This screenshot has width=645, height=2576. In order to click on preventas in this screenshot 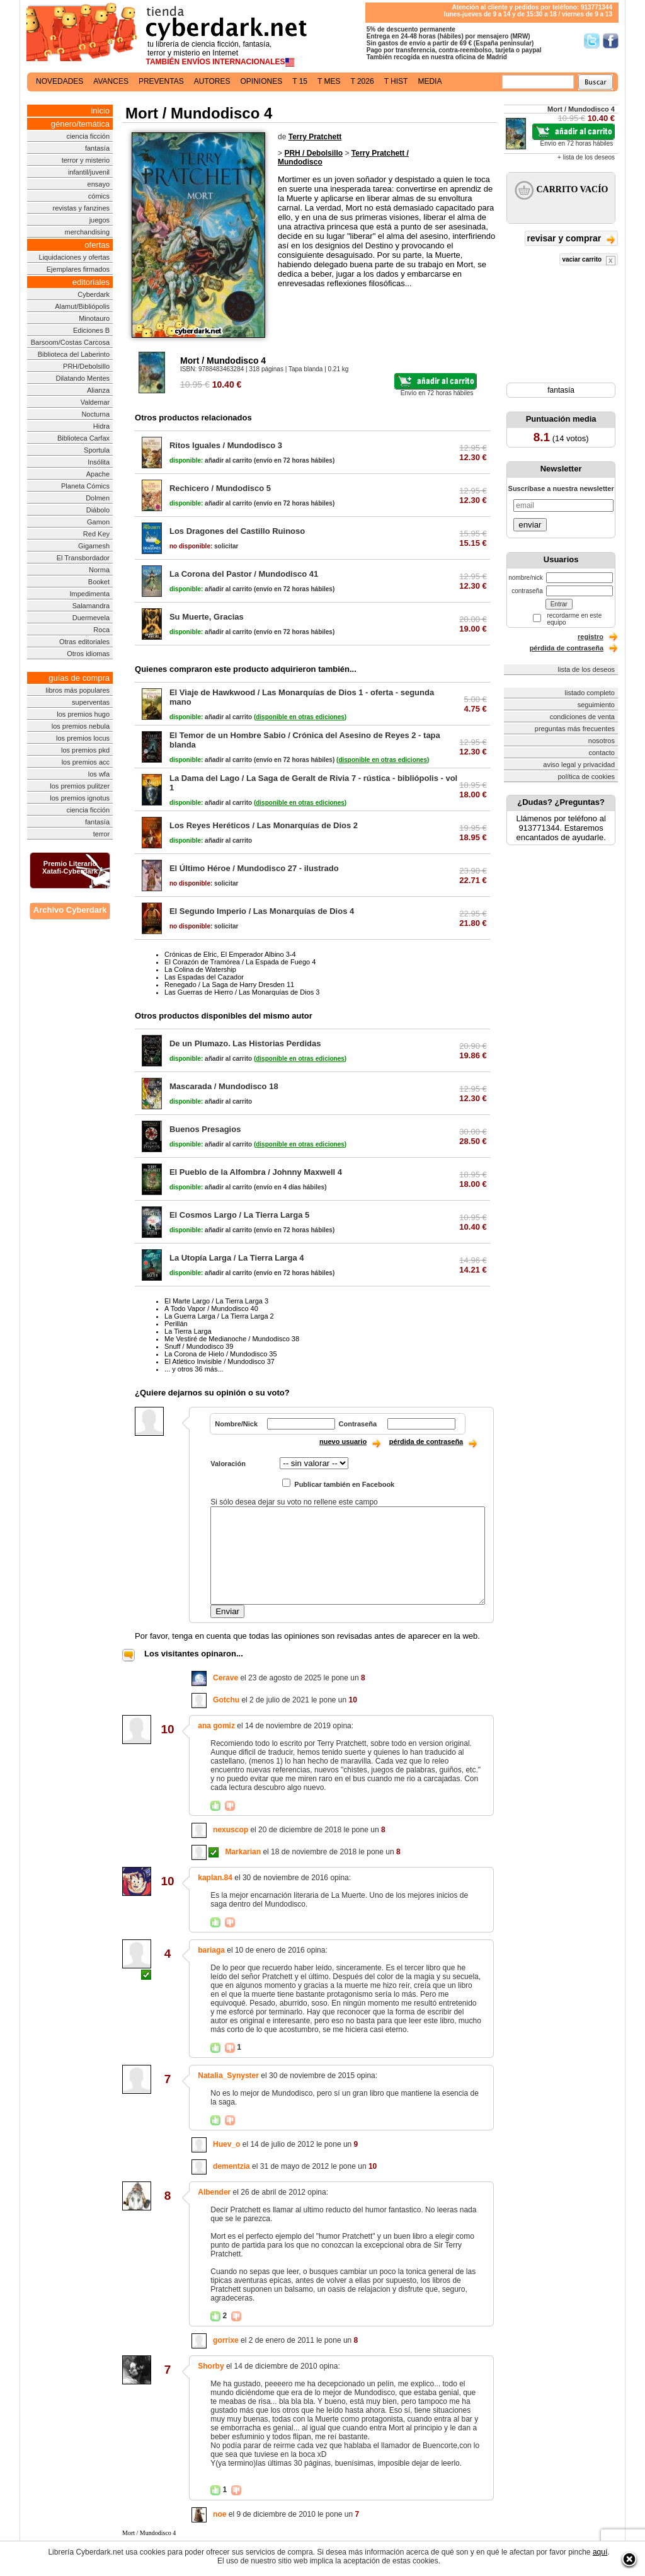, I will do `click(161, 81)`.